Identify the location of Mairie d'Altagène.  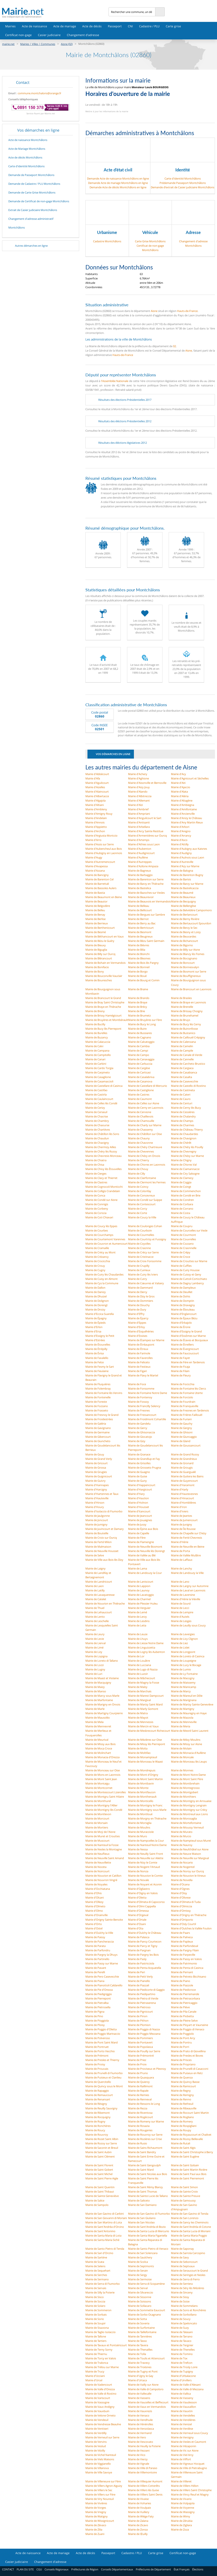
(181, 800).